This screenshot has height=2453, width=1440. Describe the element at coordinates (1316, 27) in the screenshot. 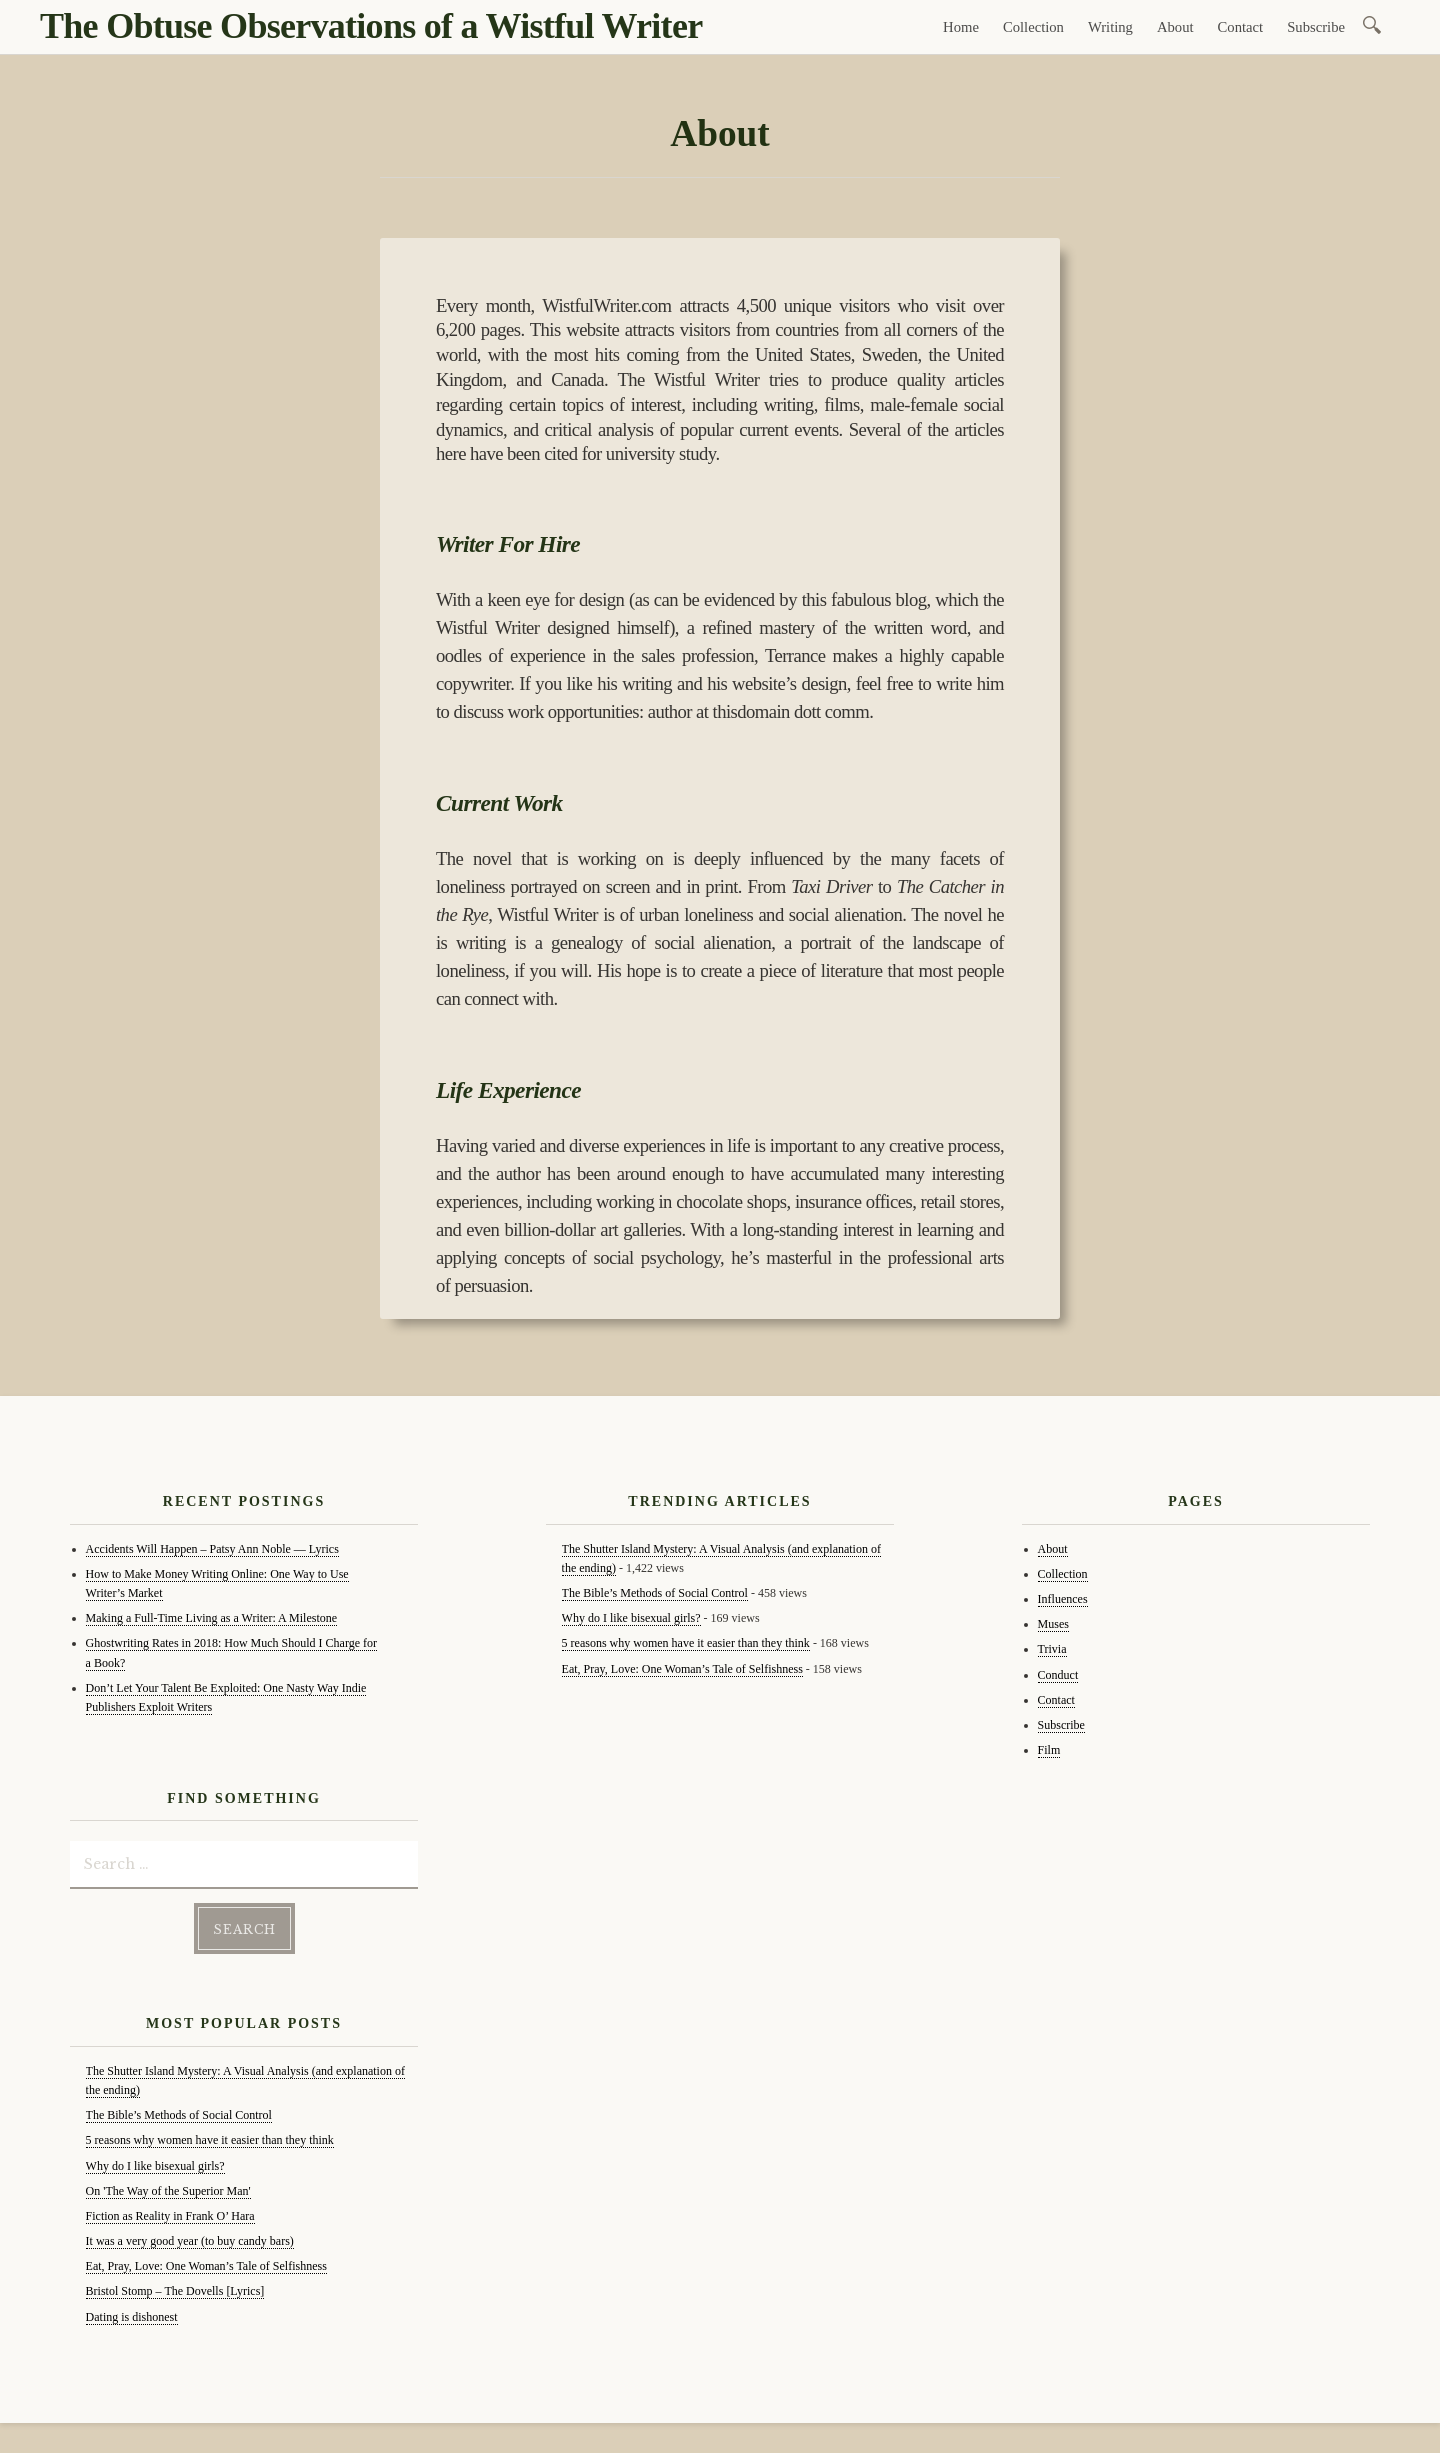

I see `Subscribe` at that location.